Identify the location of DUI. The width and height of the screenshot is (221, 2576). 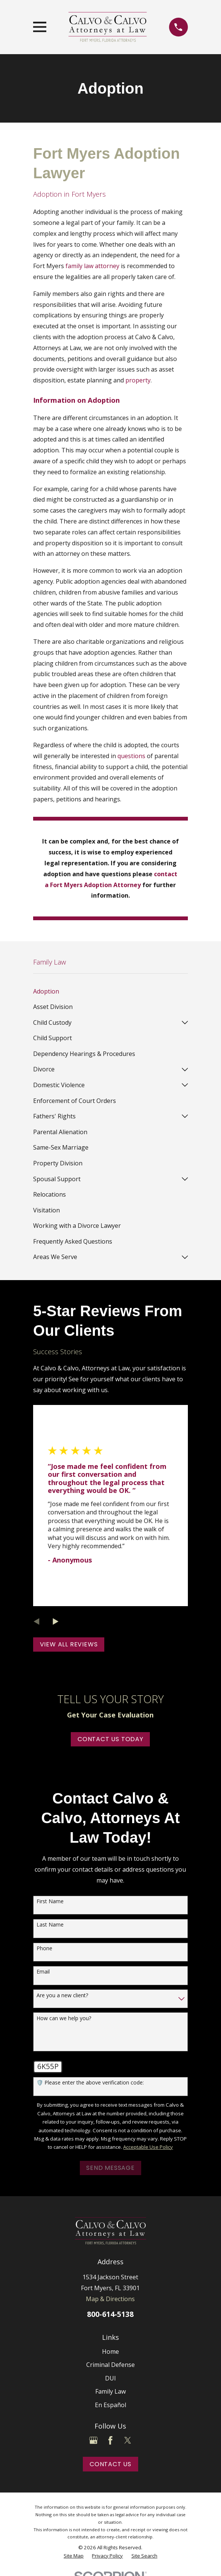
(110, 2378).